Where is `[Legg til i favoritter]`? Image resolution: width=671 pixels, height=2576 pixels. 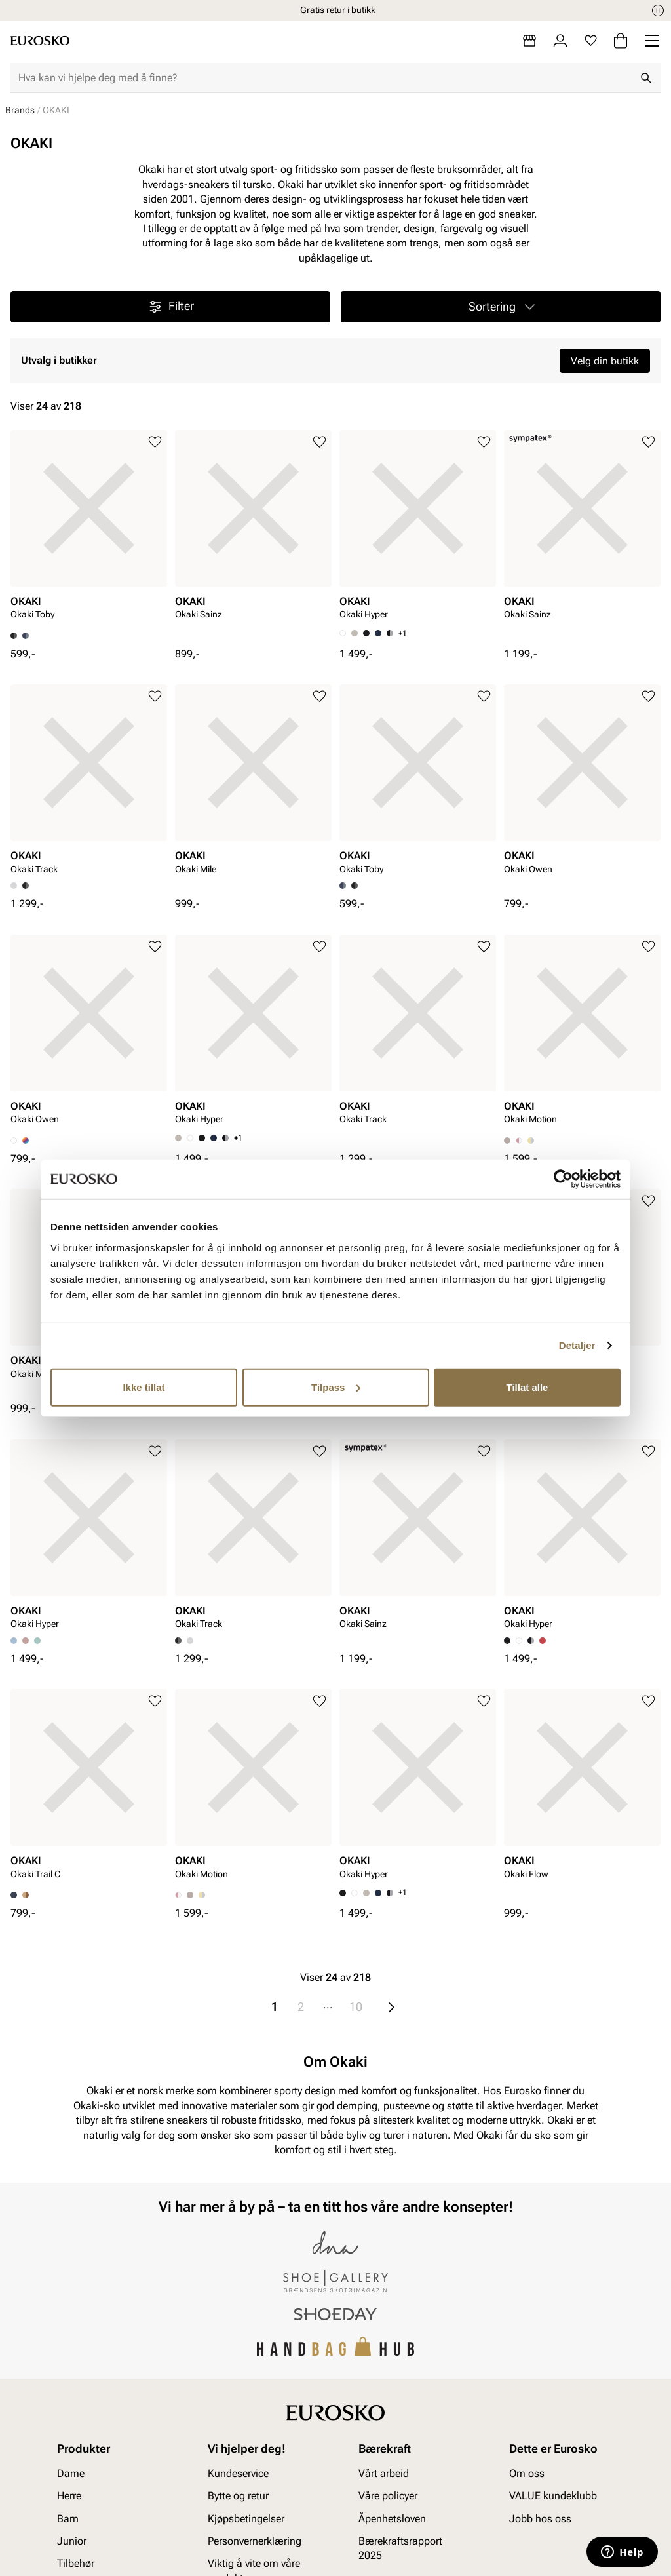
[Legg til i favoritter] is located at coordinates (155, 442).